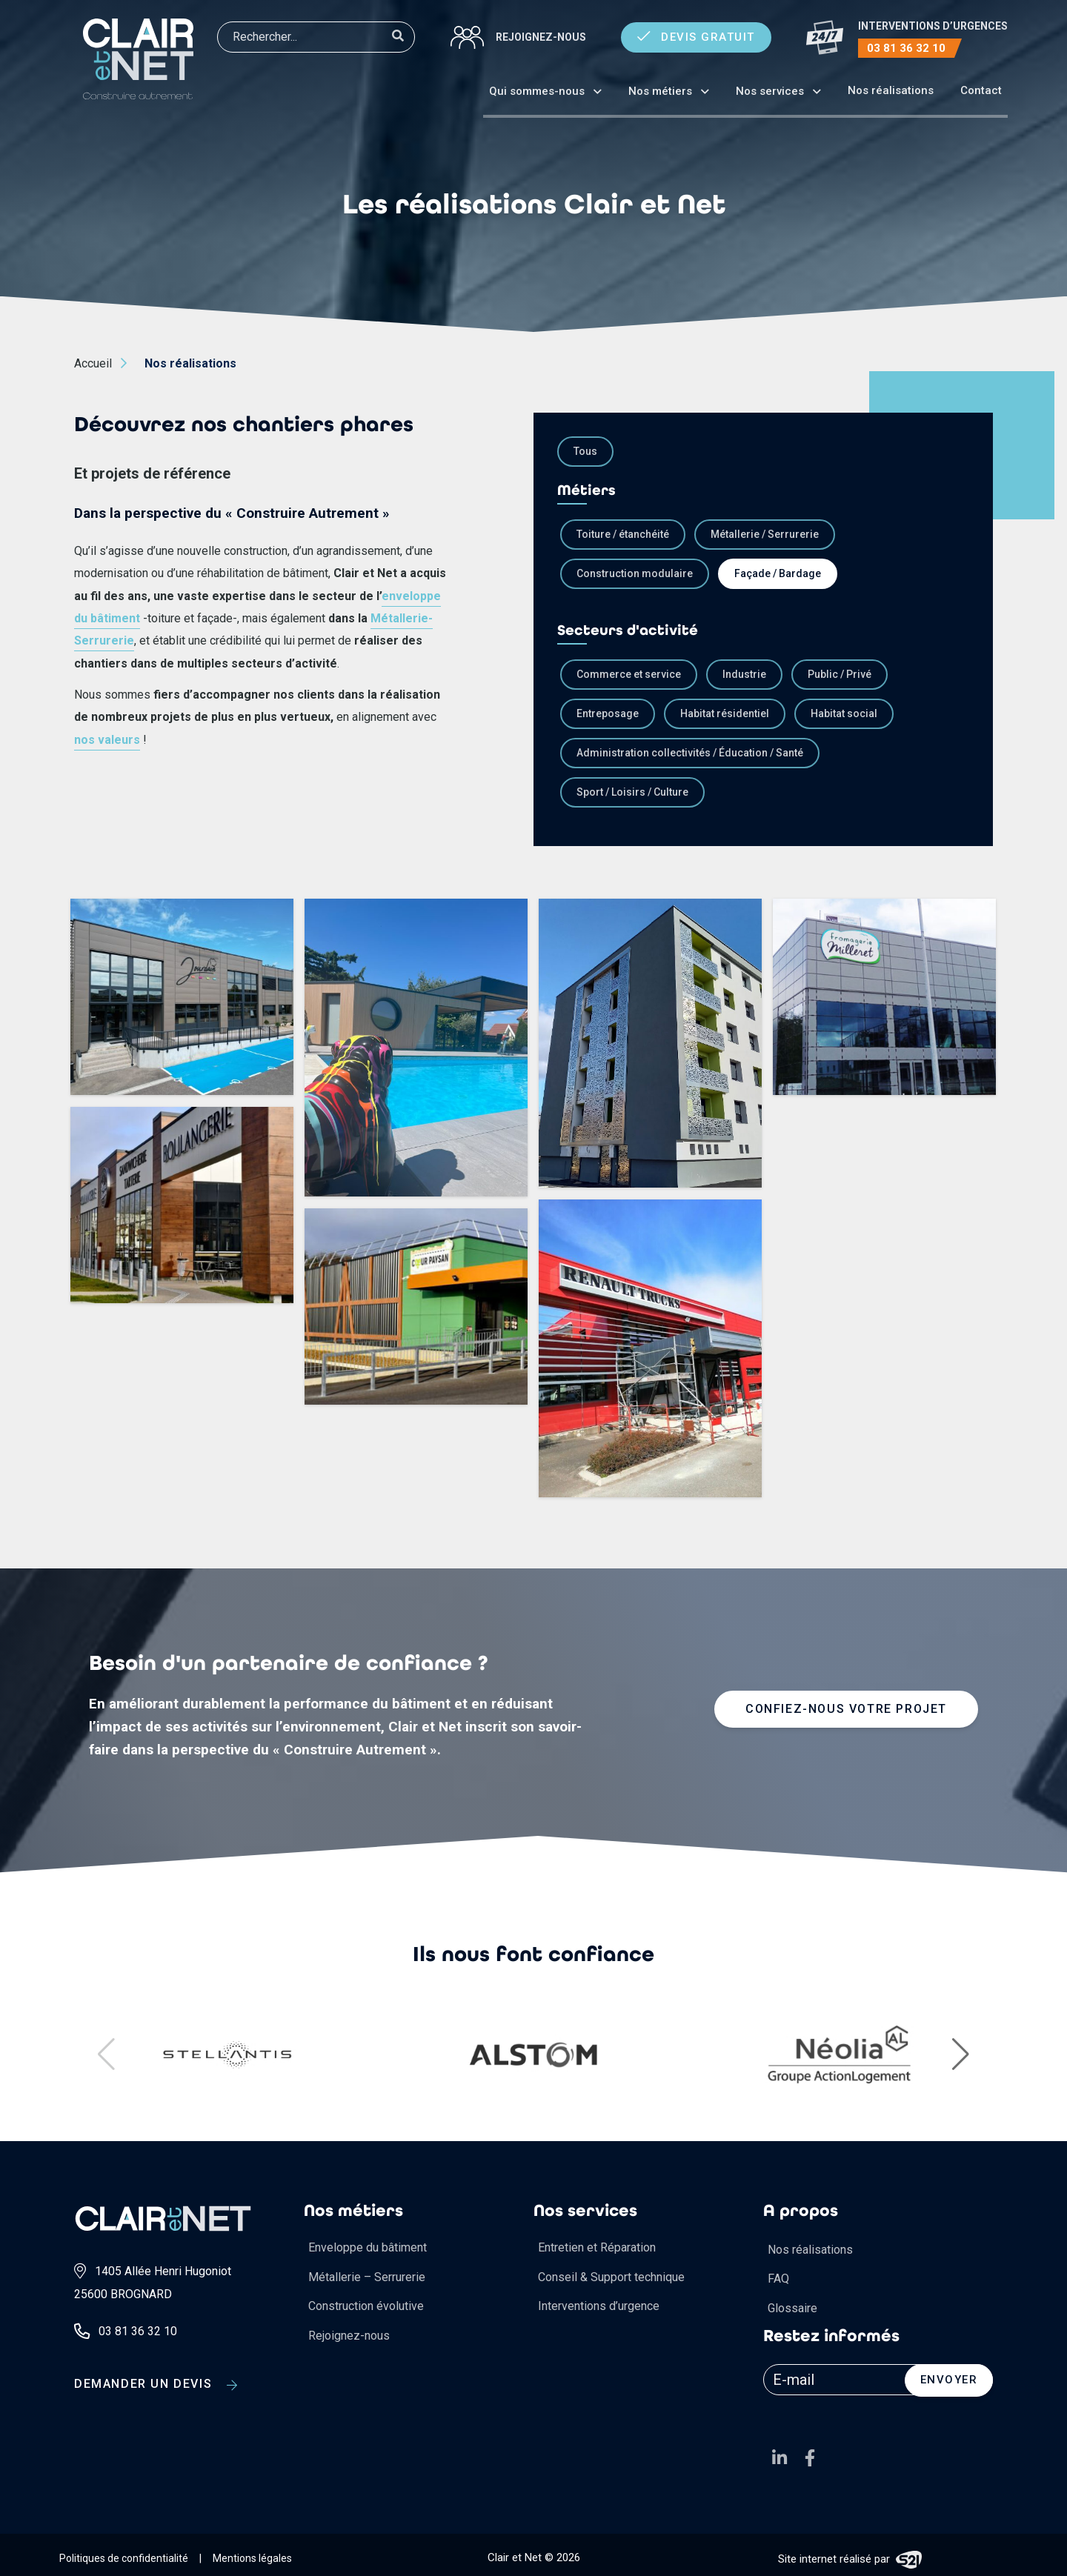 Image resolution: width=1067 pixels, height=2576 pixels. Describe the element at coordinates (660, 91) in the screenshot. I see `Nos métiers` at that location.